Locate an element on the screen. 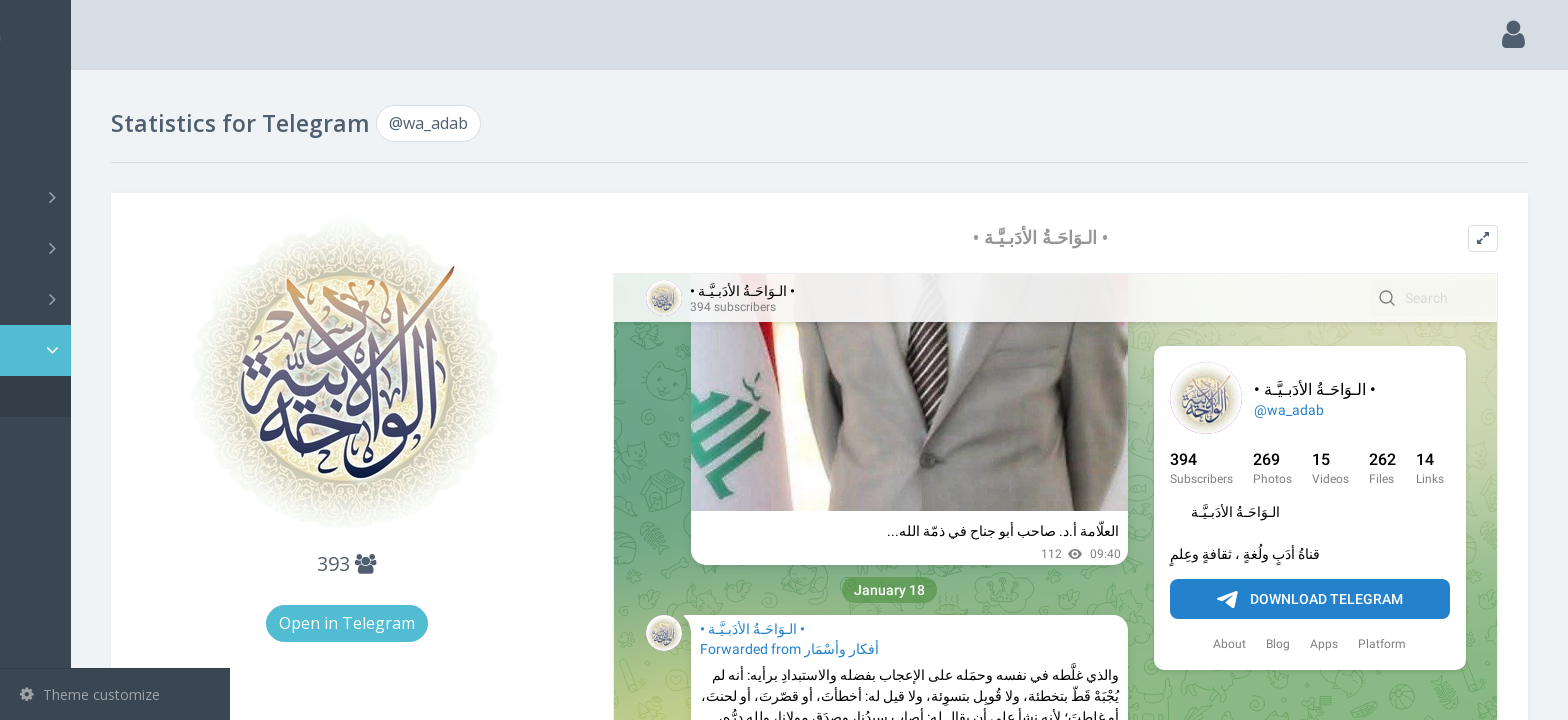  393 is located at coordinates (479, 563).